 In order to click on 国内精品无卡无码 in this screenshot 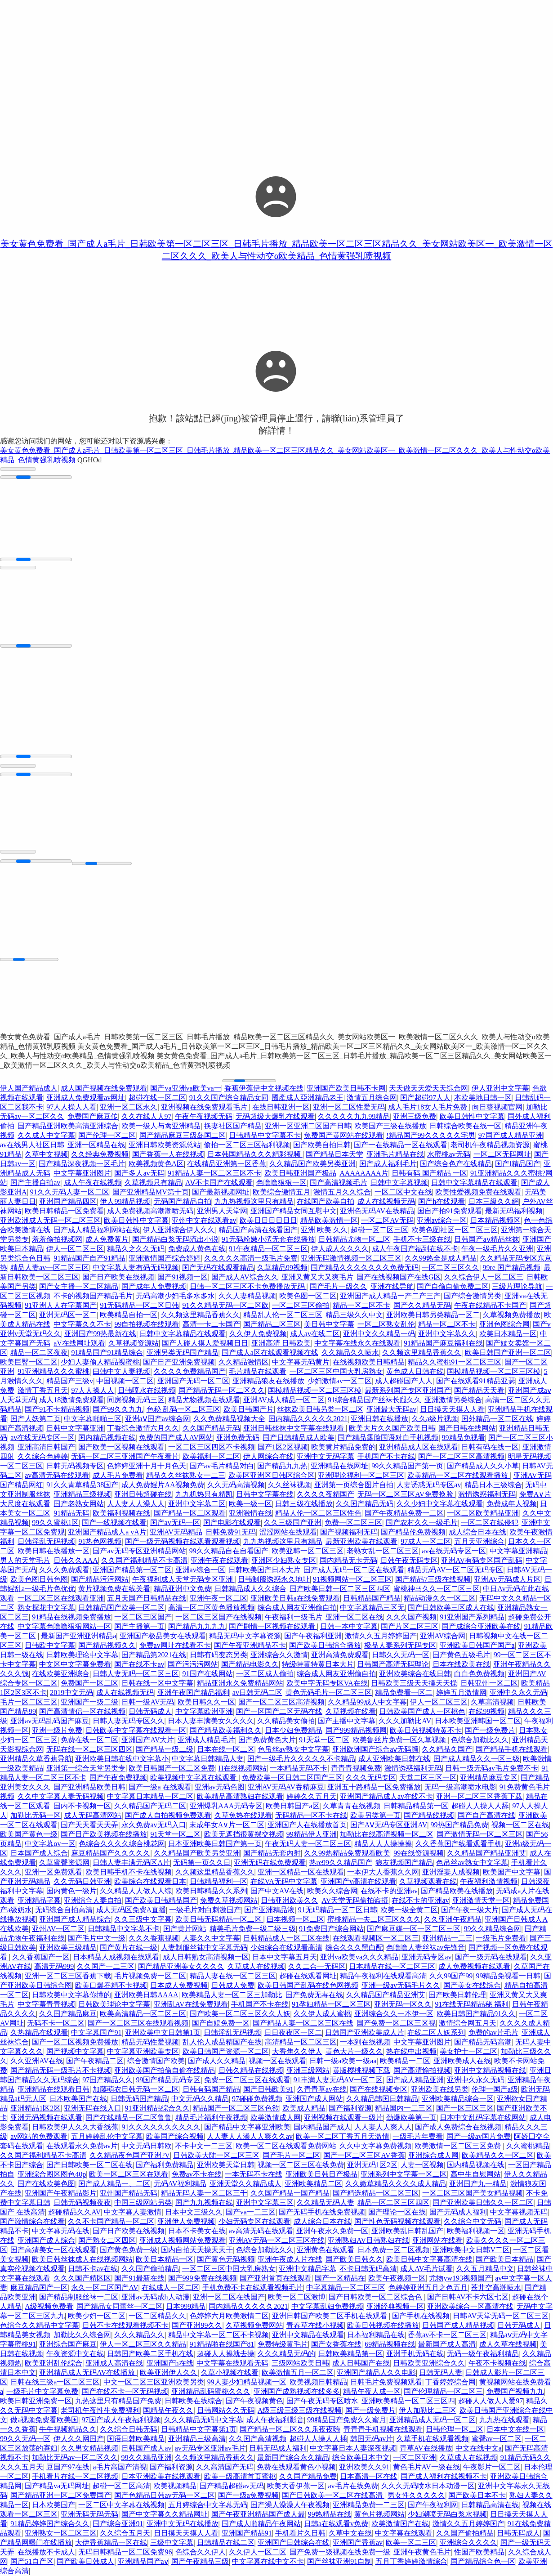, I will do `click(348, 1560)`.